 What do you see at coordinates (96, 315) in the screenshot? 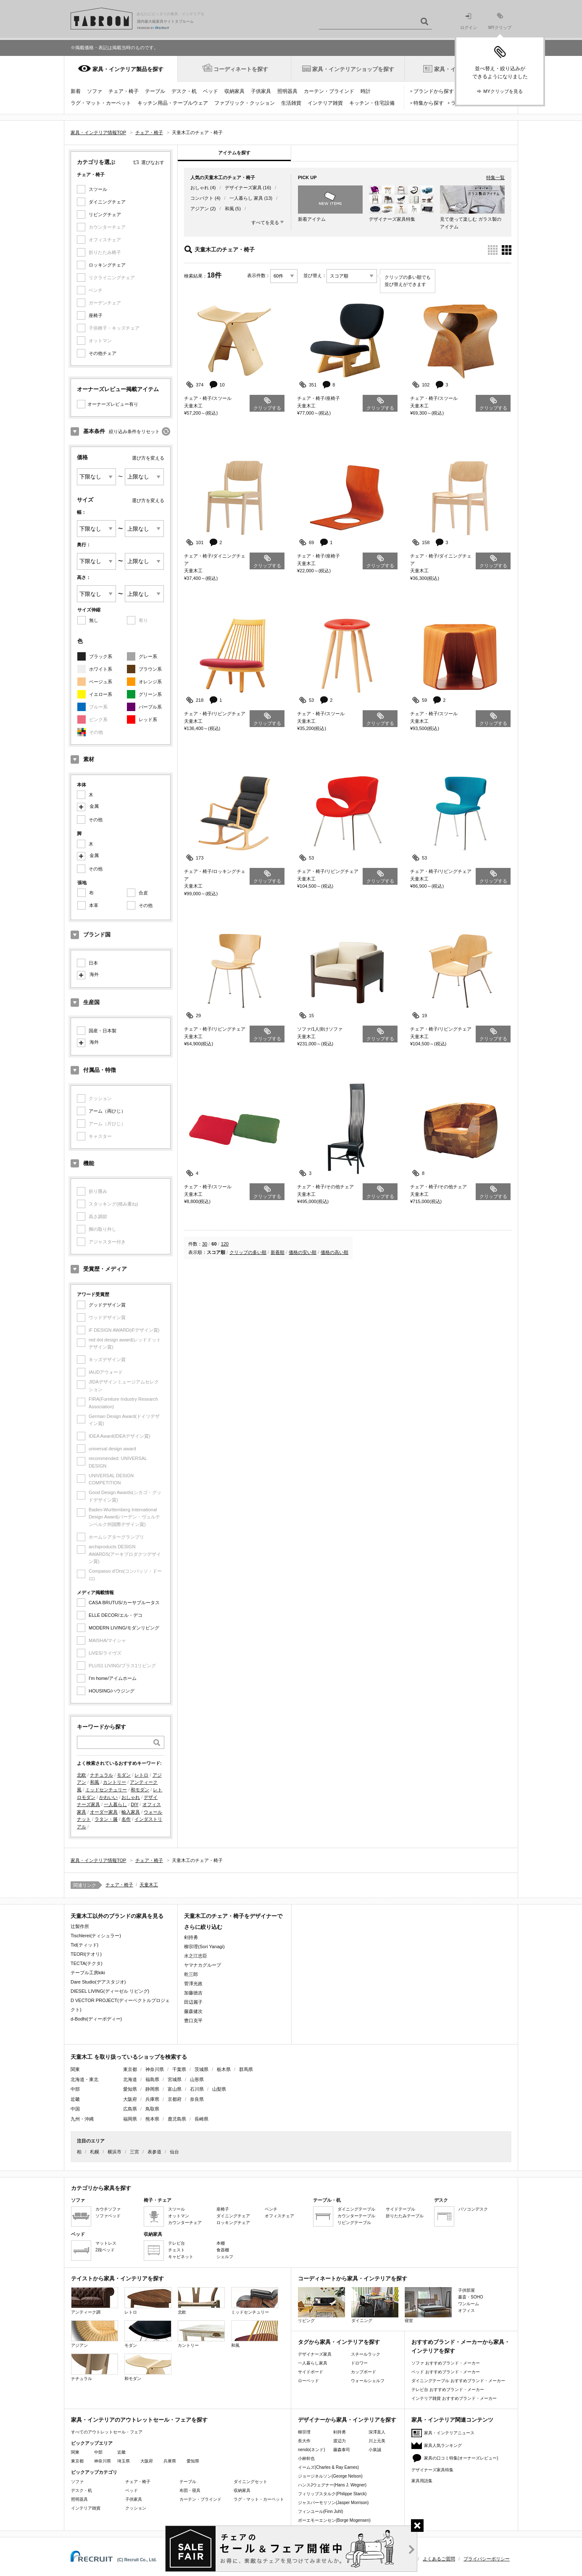
I see `座椅子` at bounding box center [96, 315].